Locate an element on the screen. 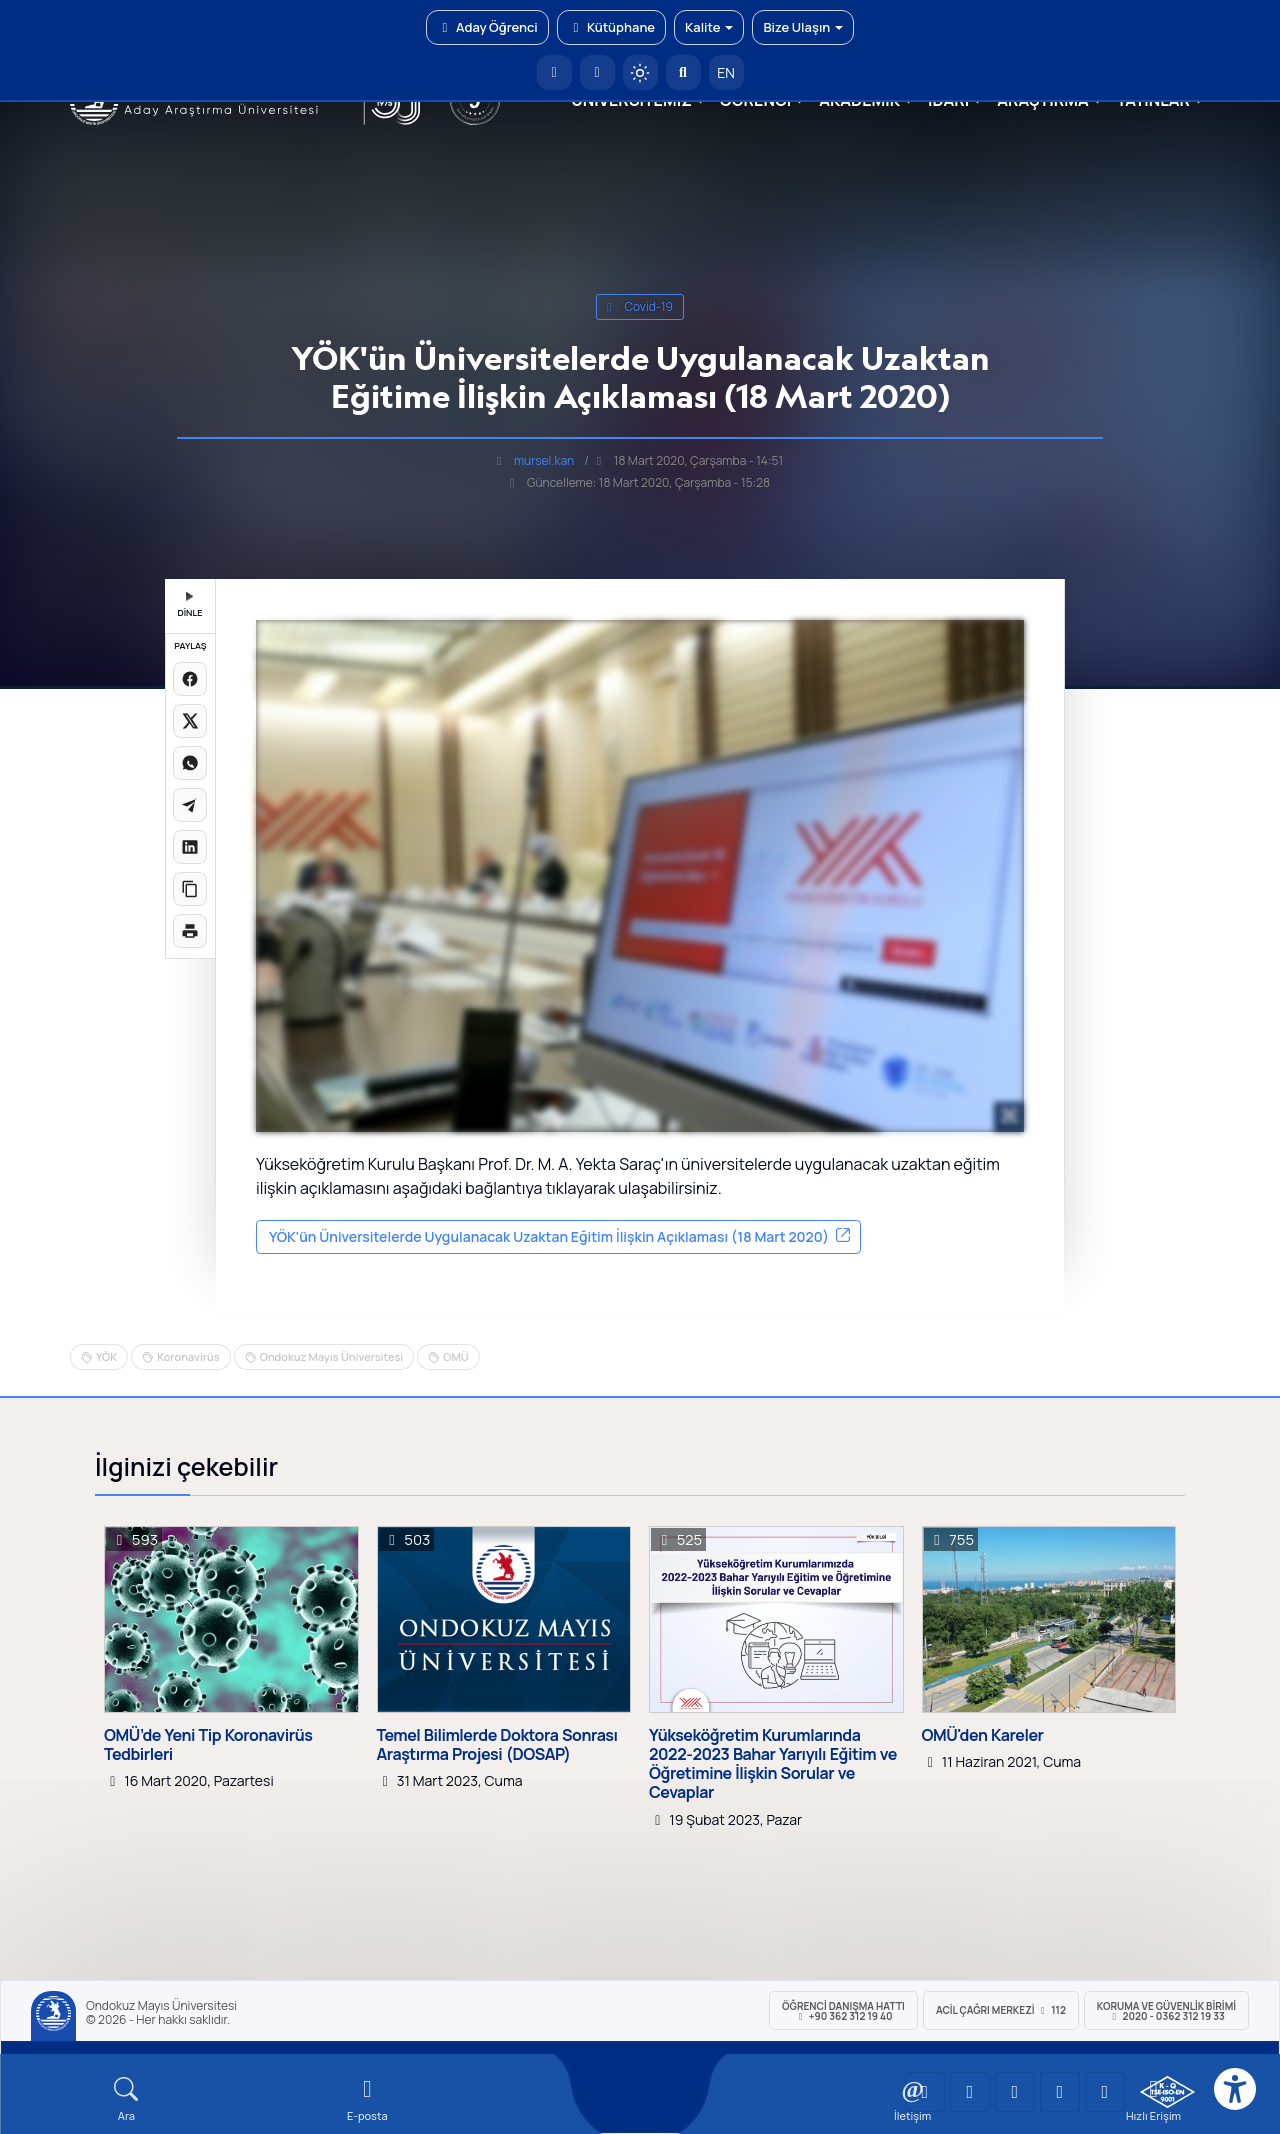 This screenshot has height=2134, width=1280. Koronavirüs is located at coordinates (188, 1356).